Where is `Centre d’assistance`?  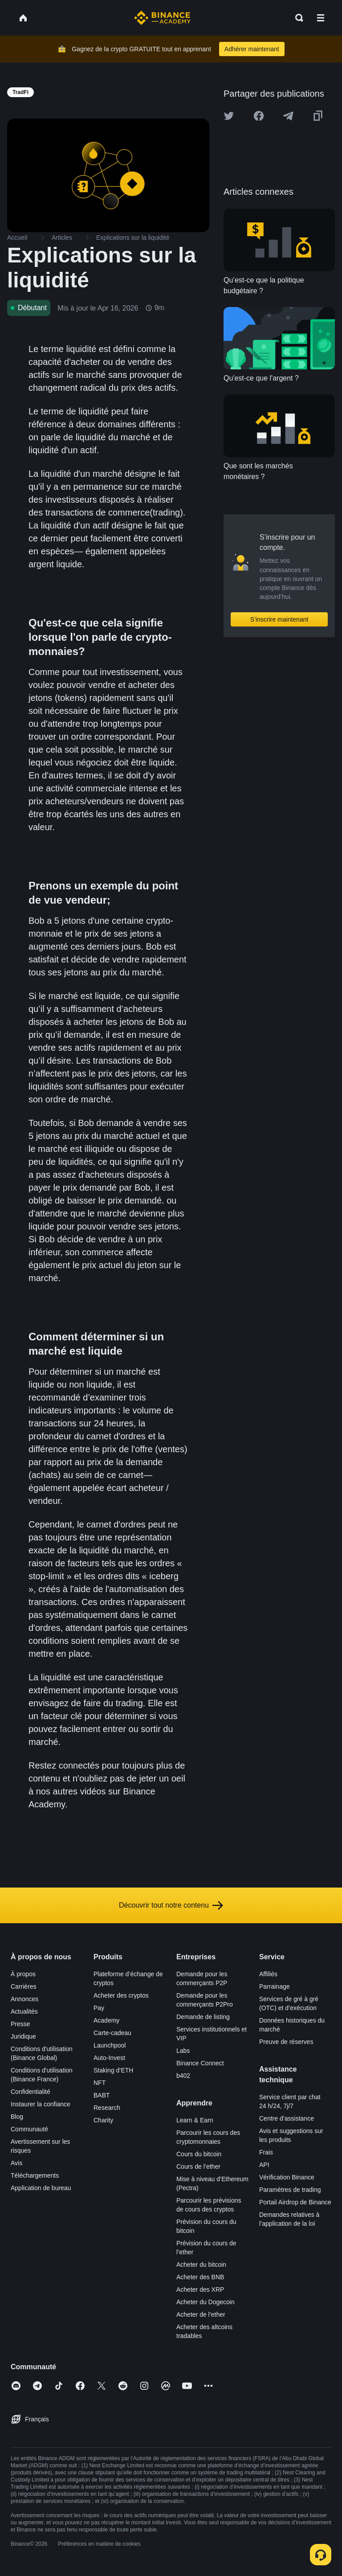
Centre d’assistance is located at coordinates (286, 2118).